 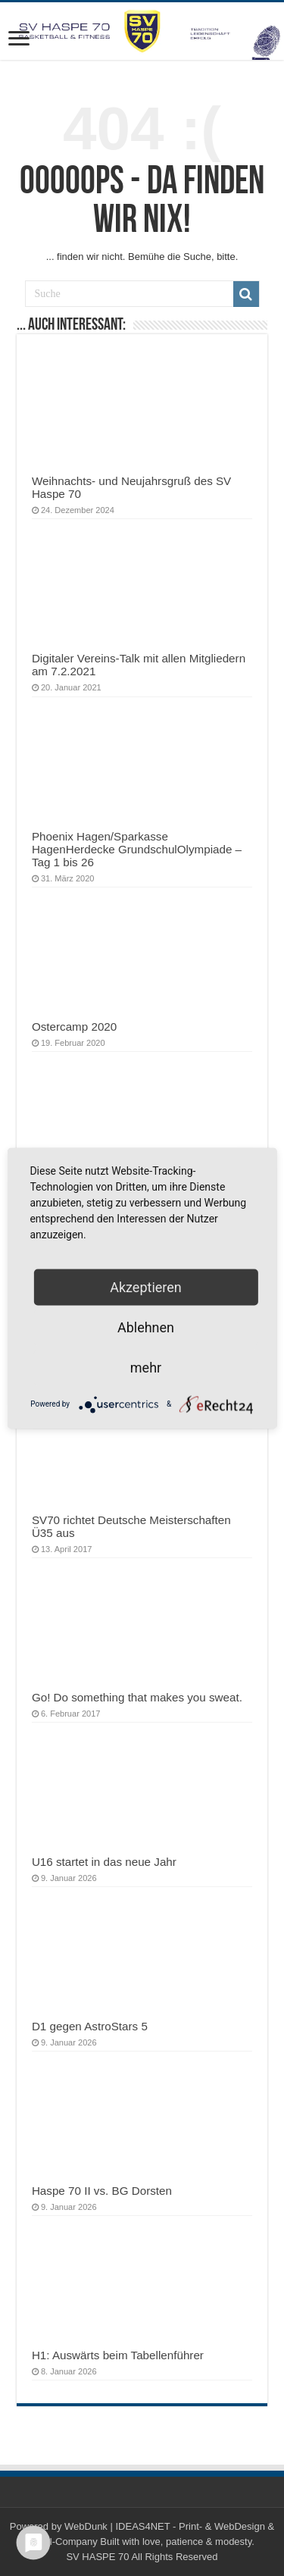 What do you see at coordinates (145, 1367) in the screenshot?
I see `mehr` at bounding box center [145, 1367].